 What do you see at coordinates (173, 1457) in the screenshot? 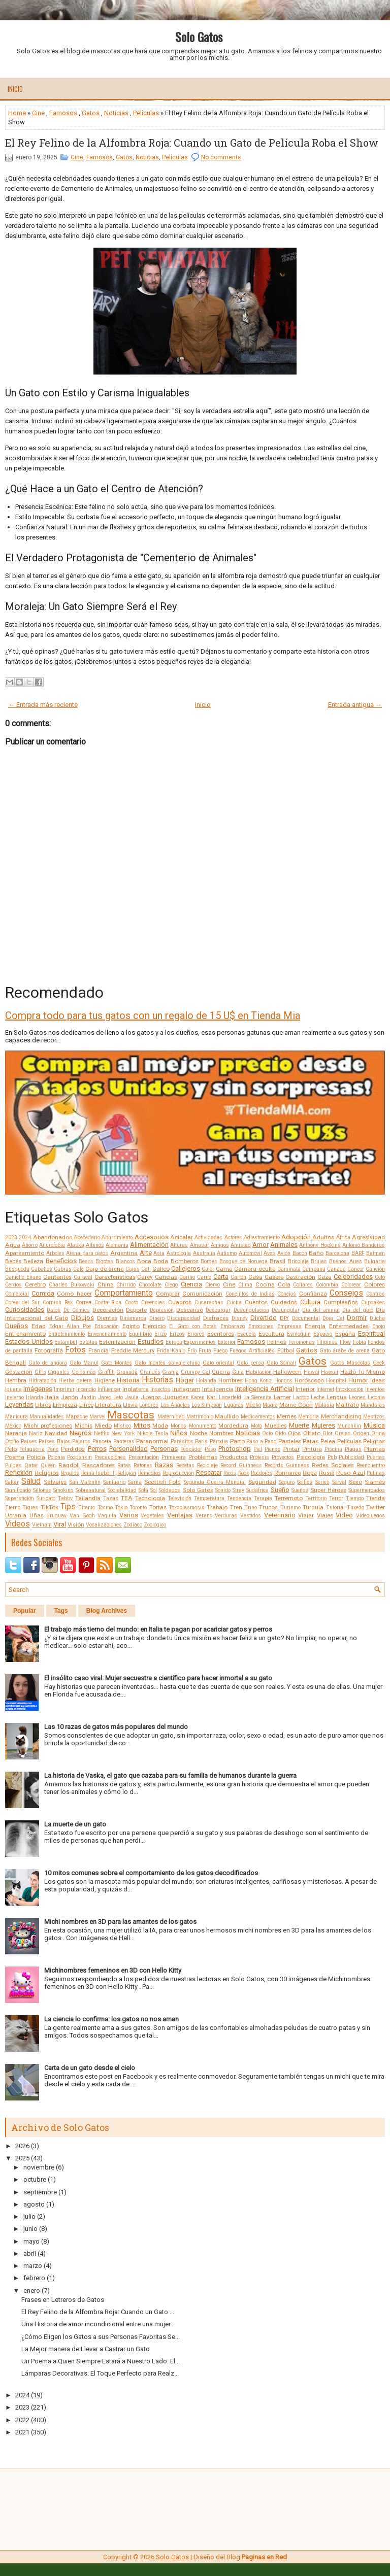
I see `Primavera` at bounding box center [173, 1457].